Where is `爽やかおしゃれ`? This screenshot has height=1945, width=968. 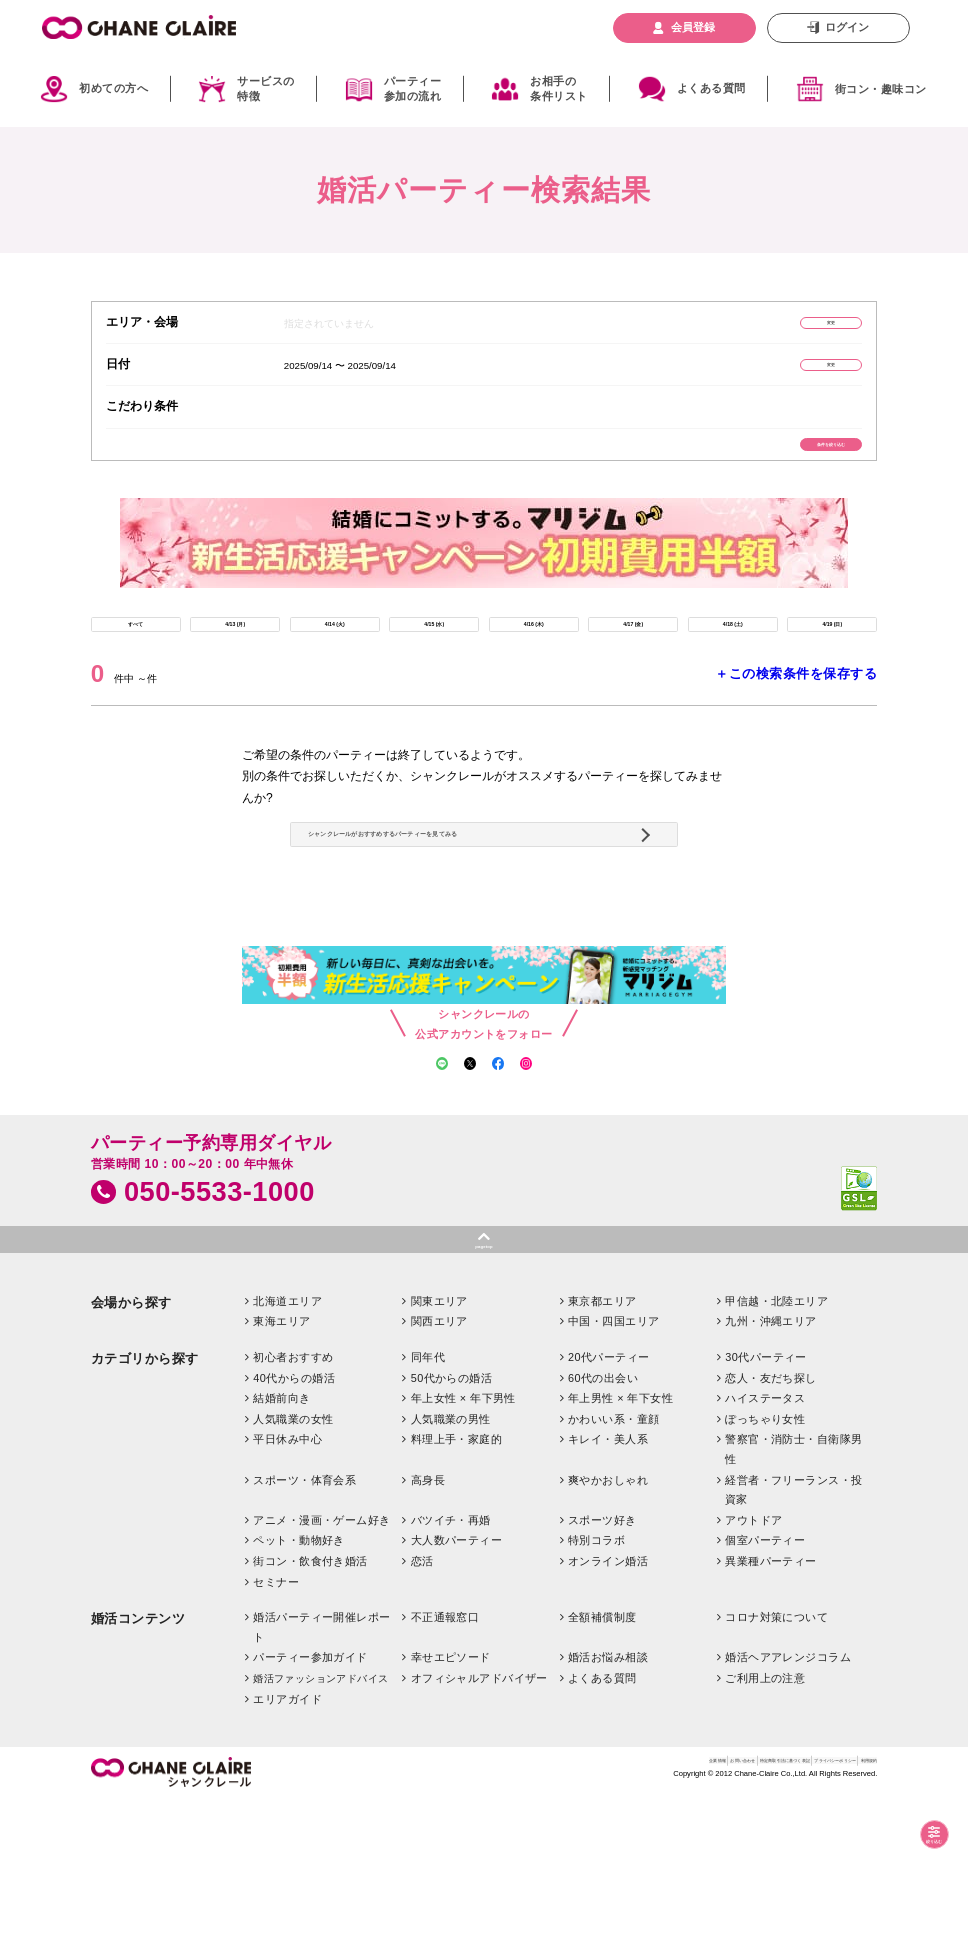 爽やかおしゃれ is located at coordinates (608, 1625).